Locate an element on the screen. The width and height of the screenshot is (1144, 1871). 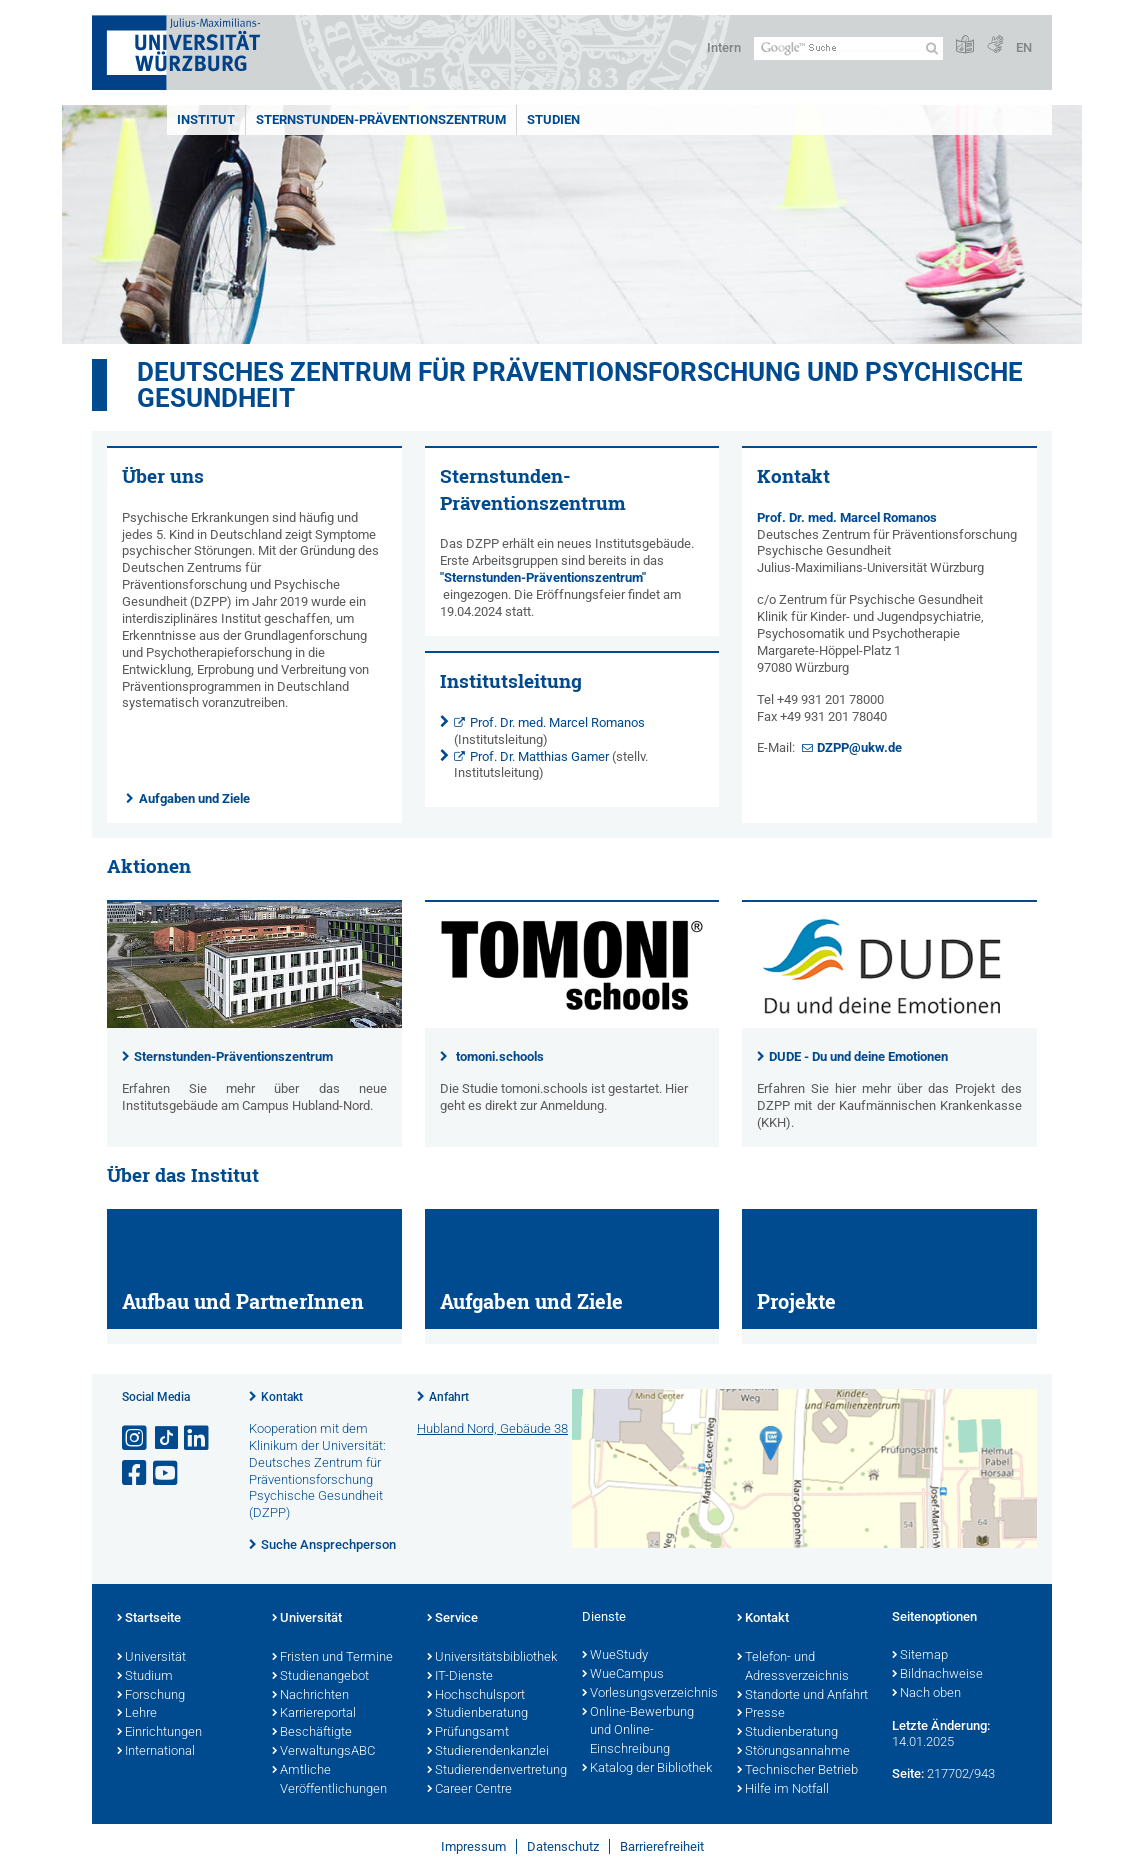
Prof. Dr. med. Marcel Romanos is located at coordinates (557, 722).